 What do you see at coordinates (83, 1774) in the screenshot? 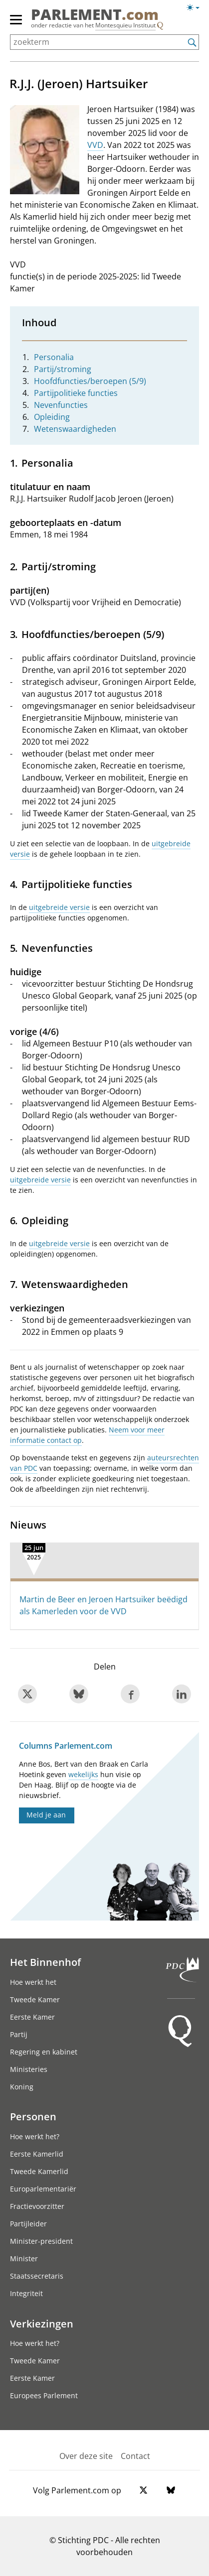
I see `wekelijks` at bounding box center [83, 1774].